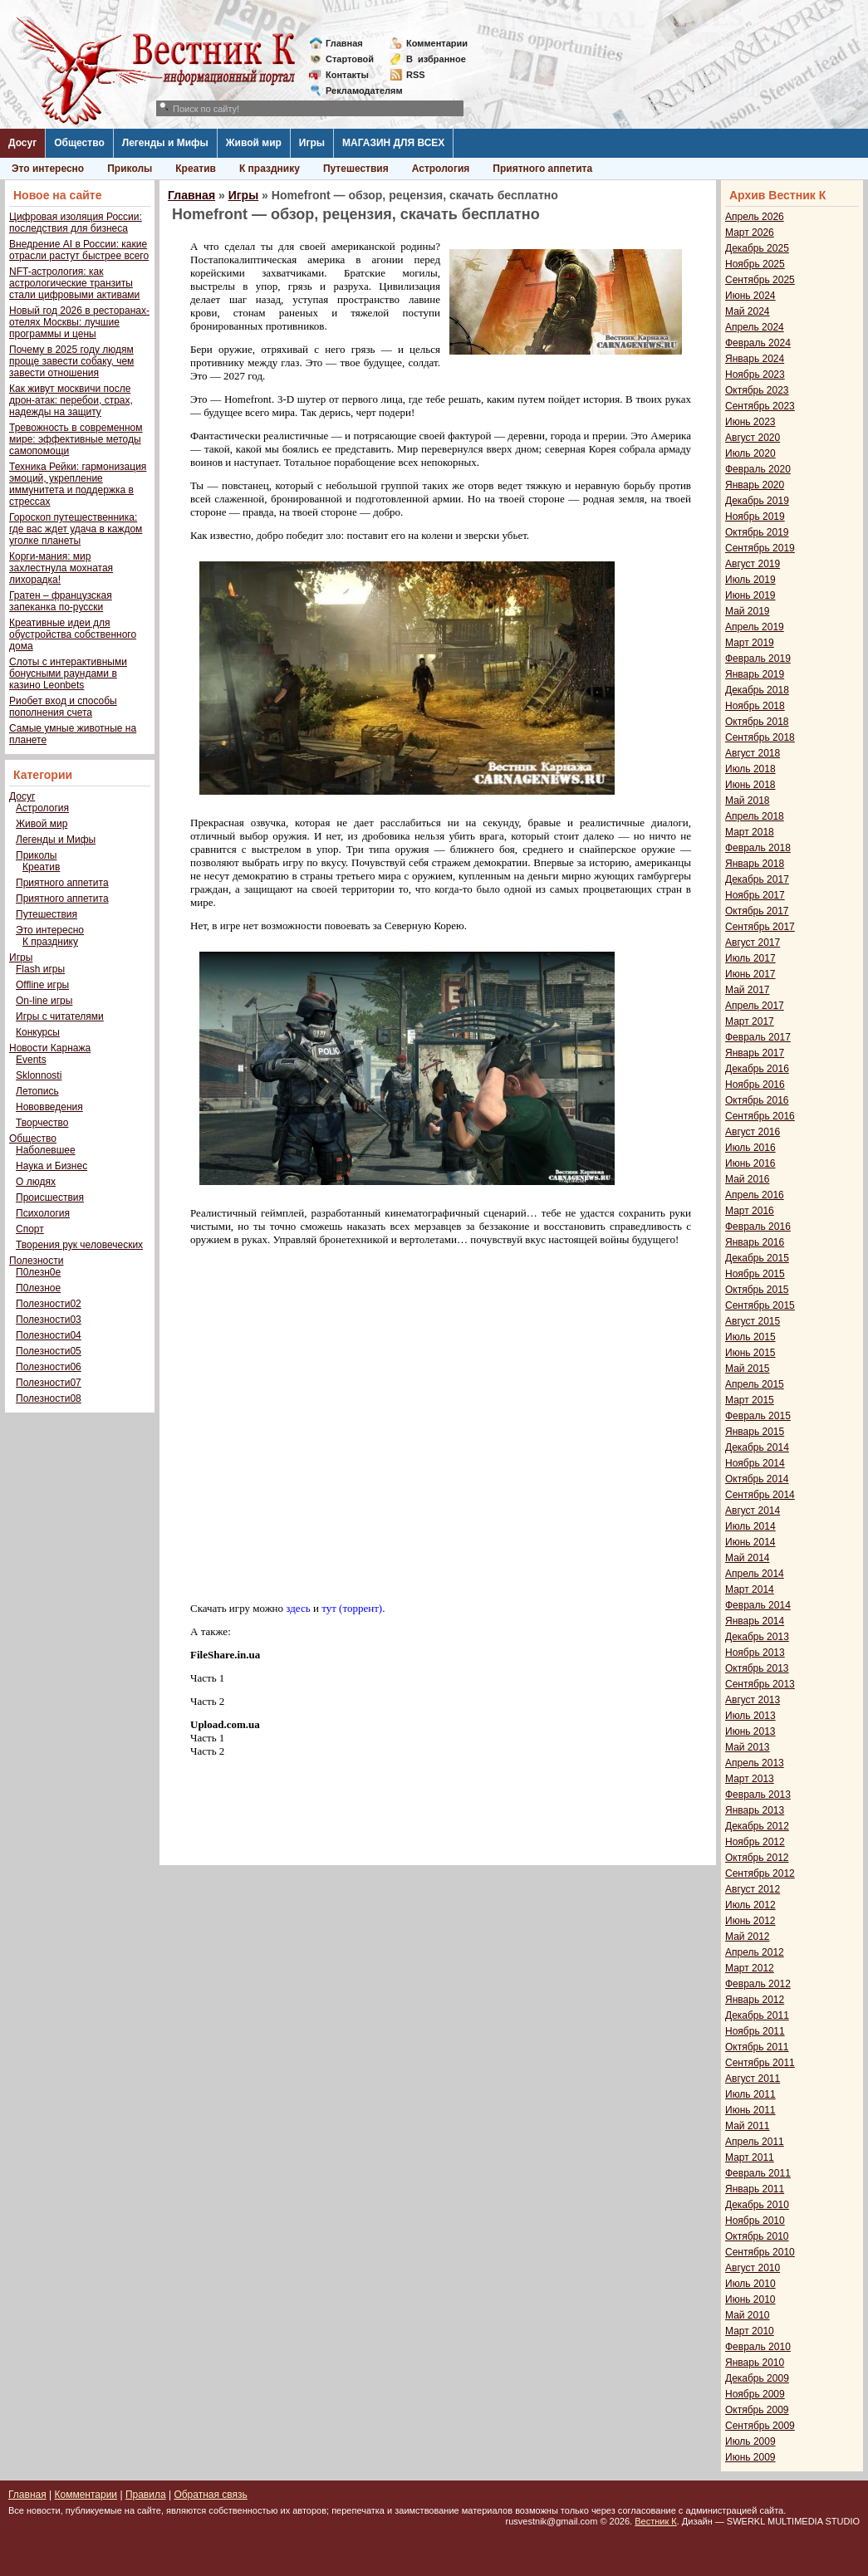  Describe the element at coordinates (48, 1335) in the screenshot. I see `Полезности04` at that location.